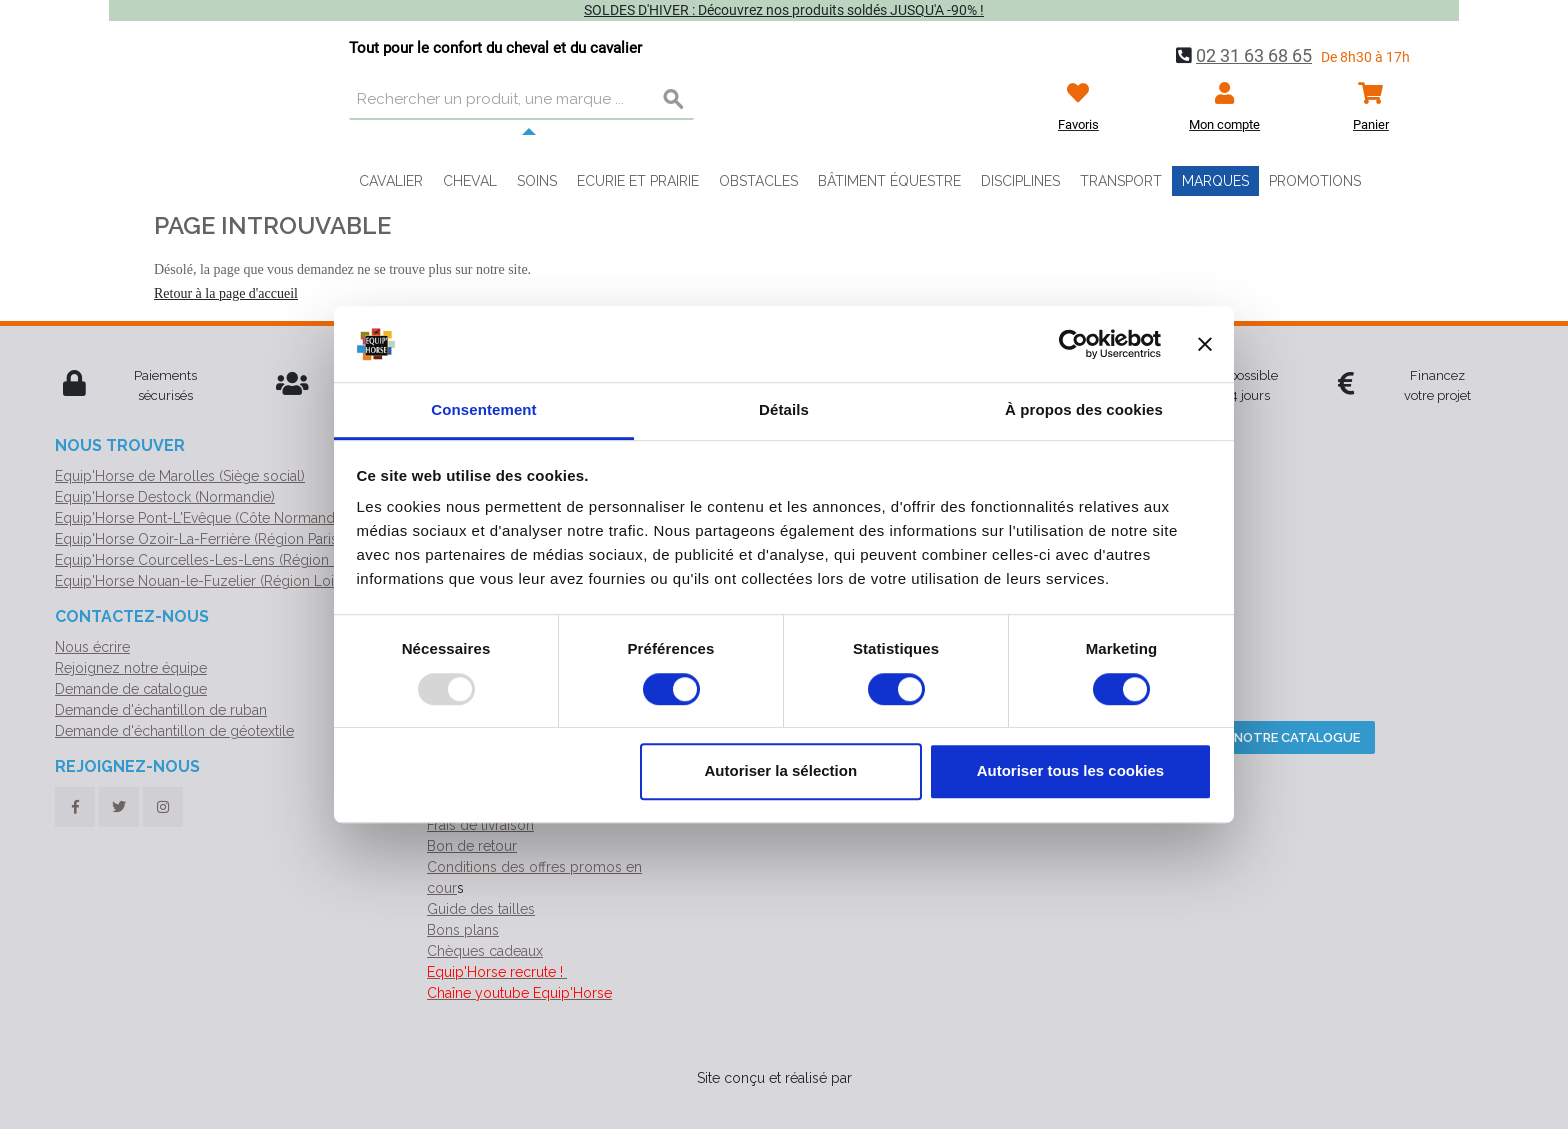 This screenshot has width=1568, height=1129. Describe the element at coordinates (92, 647) in the screenshot. I see `Nous écrire` at that location.